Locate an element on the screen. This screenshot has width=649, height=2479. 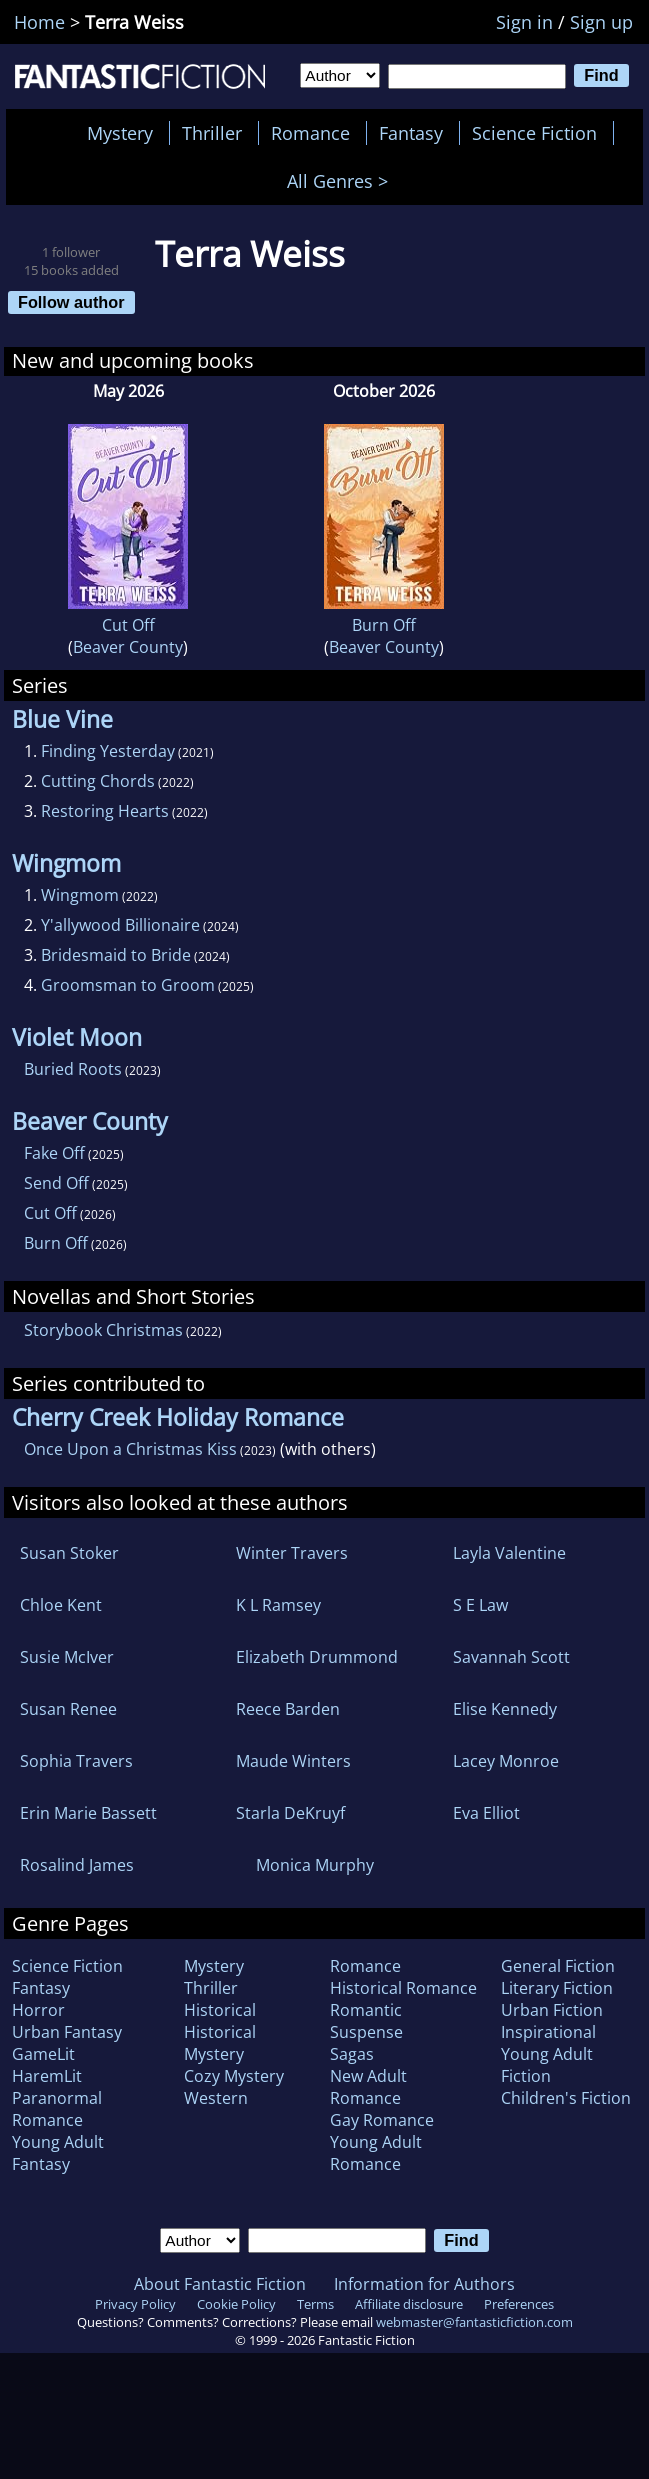
Wingmom is located at coordinates (80, 895).